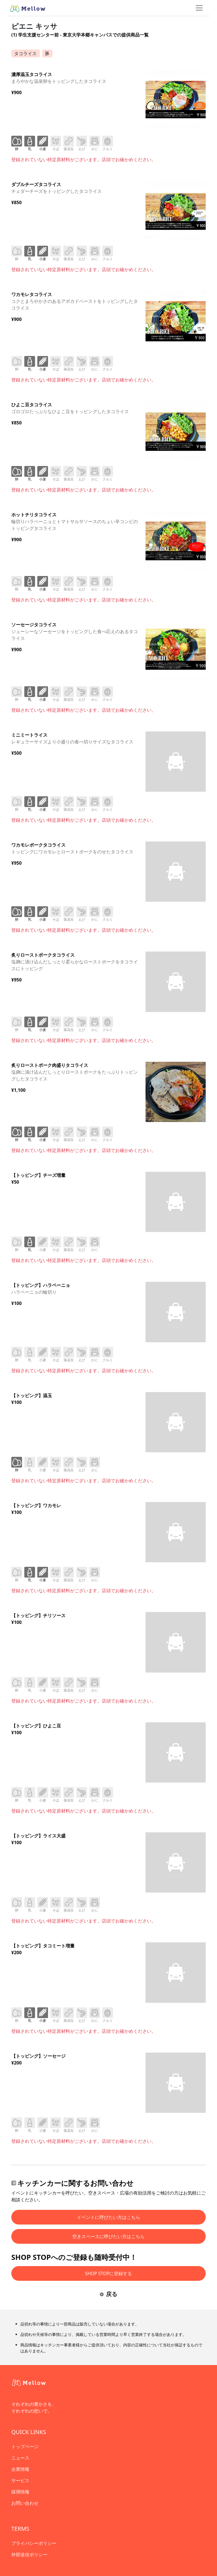  I want to click on ニュース, so click(20, 2458).